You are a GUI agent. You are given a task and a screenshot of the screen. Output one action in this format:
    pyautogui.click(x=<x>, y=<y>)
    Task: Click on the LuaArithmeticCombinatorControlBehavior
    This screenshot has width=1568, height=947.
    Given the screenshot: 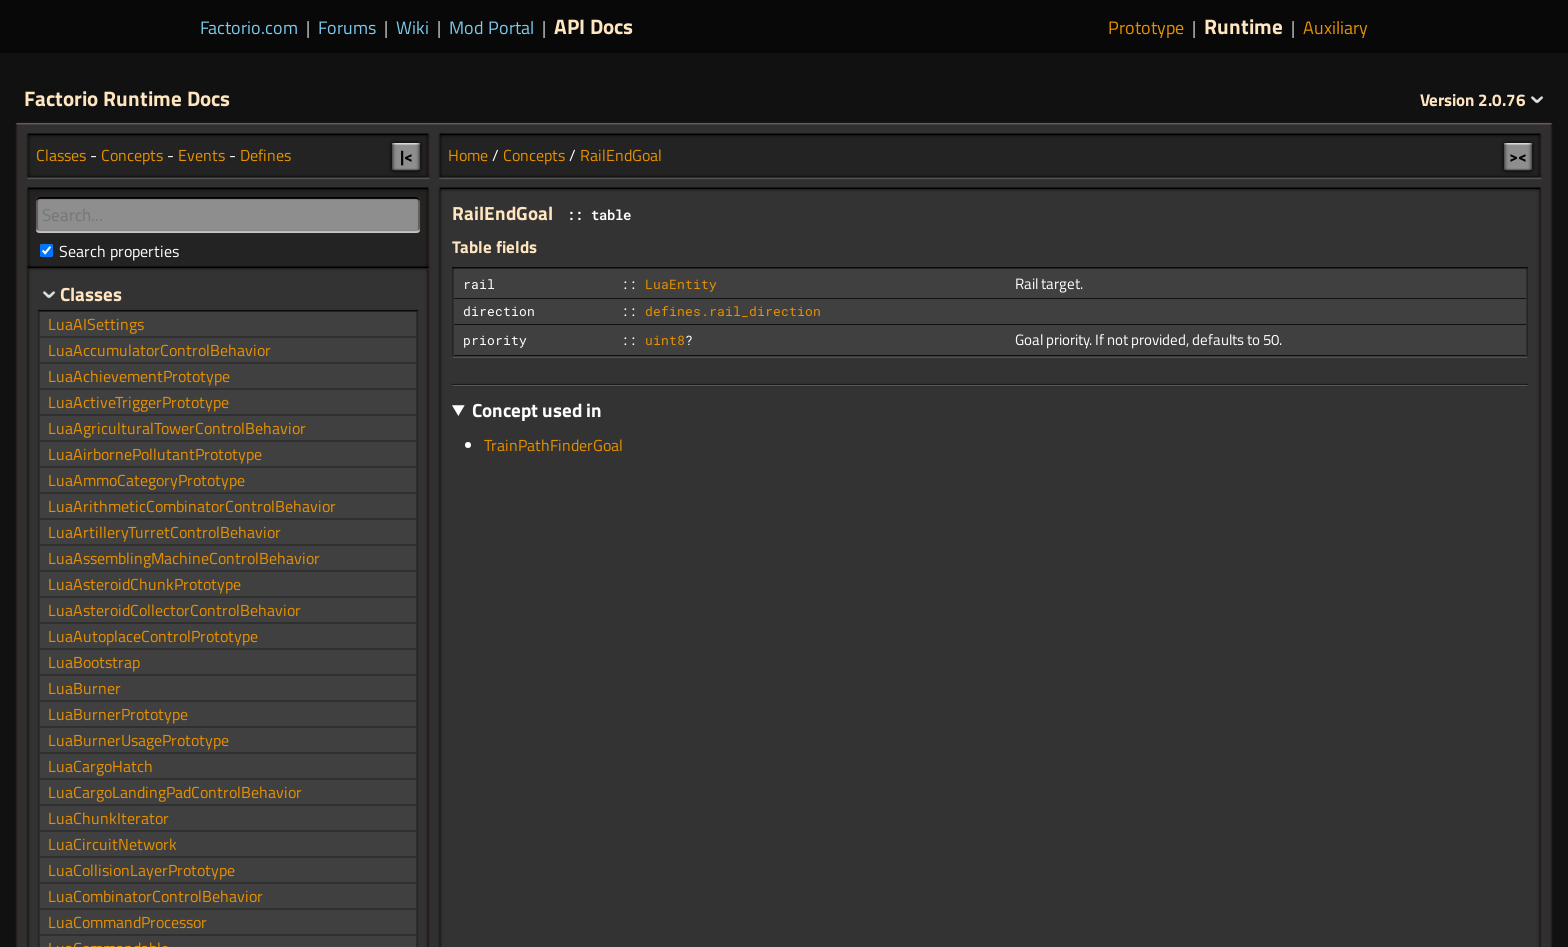 What is the action you would take?
    pyautogui.click(x=192, y=506)
    